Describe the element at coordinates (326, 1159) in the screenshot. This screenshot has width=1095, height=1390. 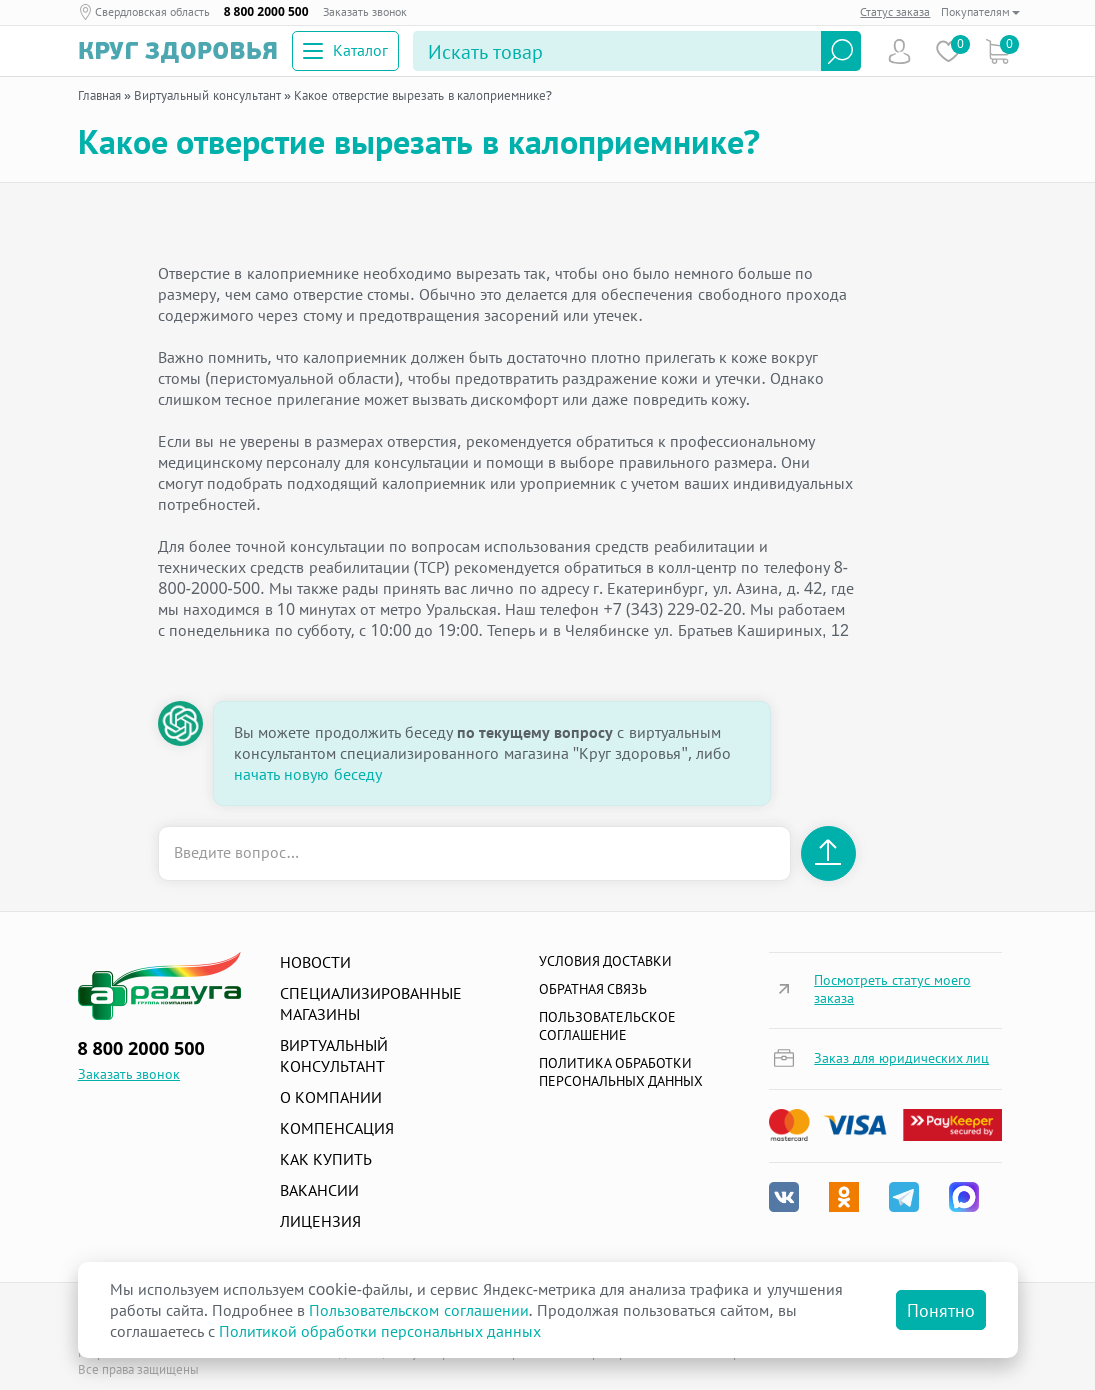
I see `Как купить` at that location.